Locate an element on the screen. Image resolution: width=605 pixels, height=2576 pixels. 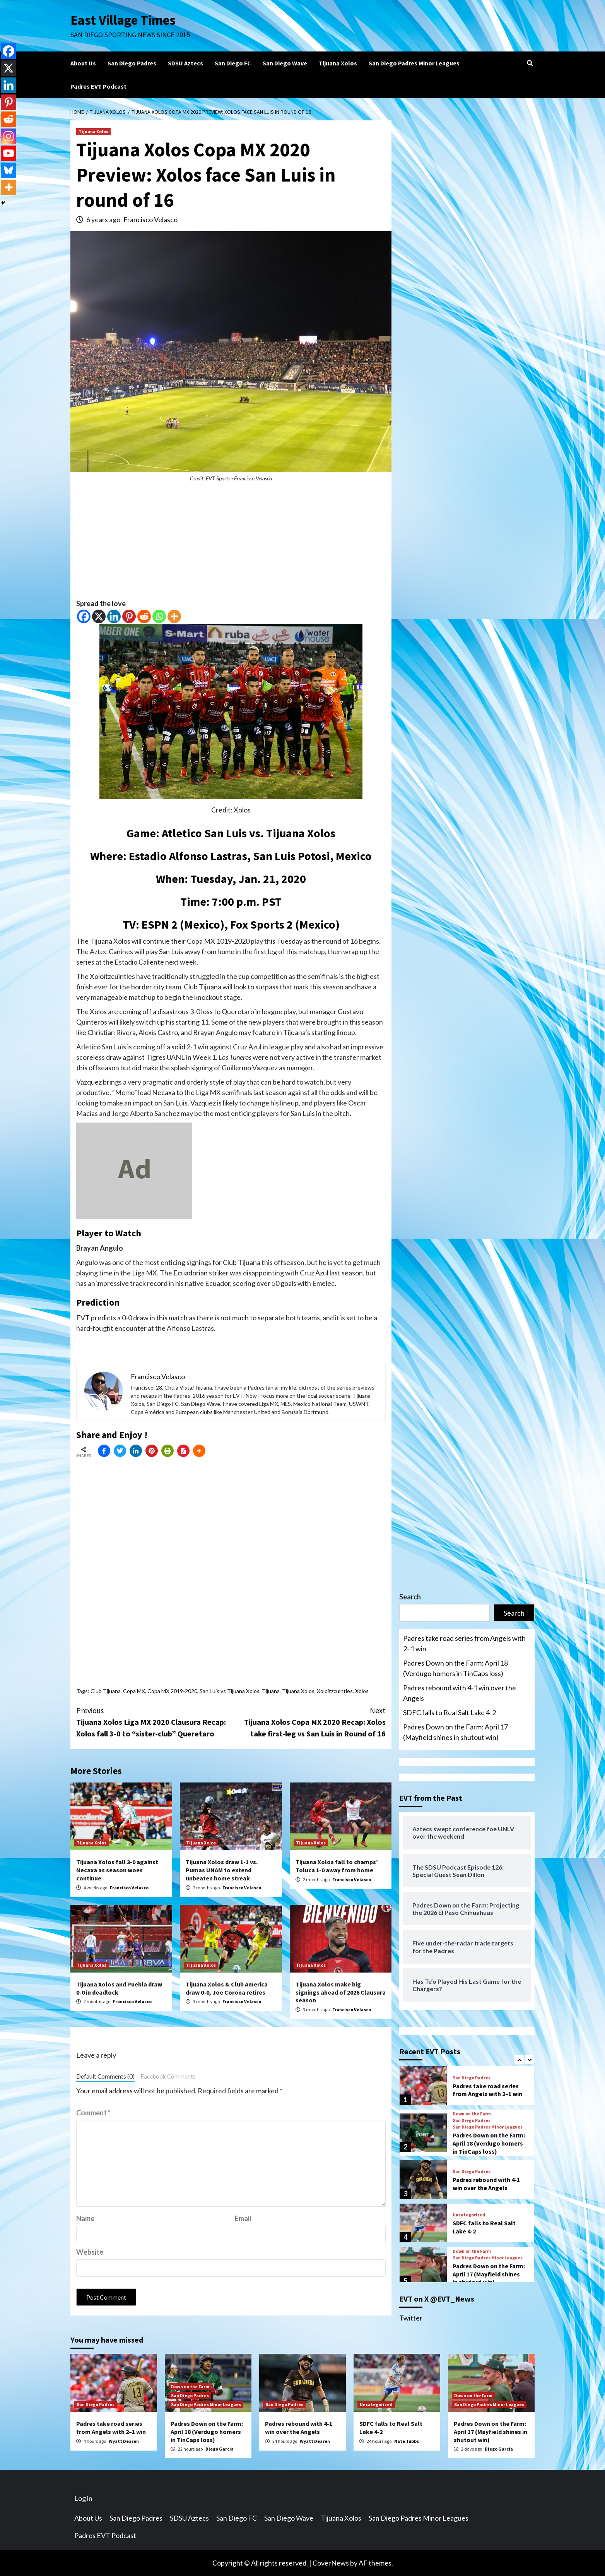
Francisco Velasco is located at coordinates (150, 219).